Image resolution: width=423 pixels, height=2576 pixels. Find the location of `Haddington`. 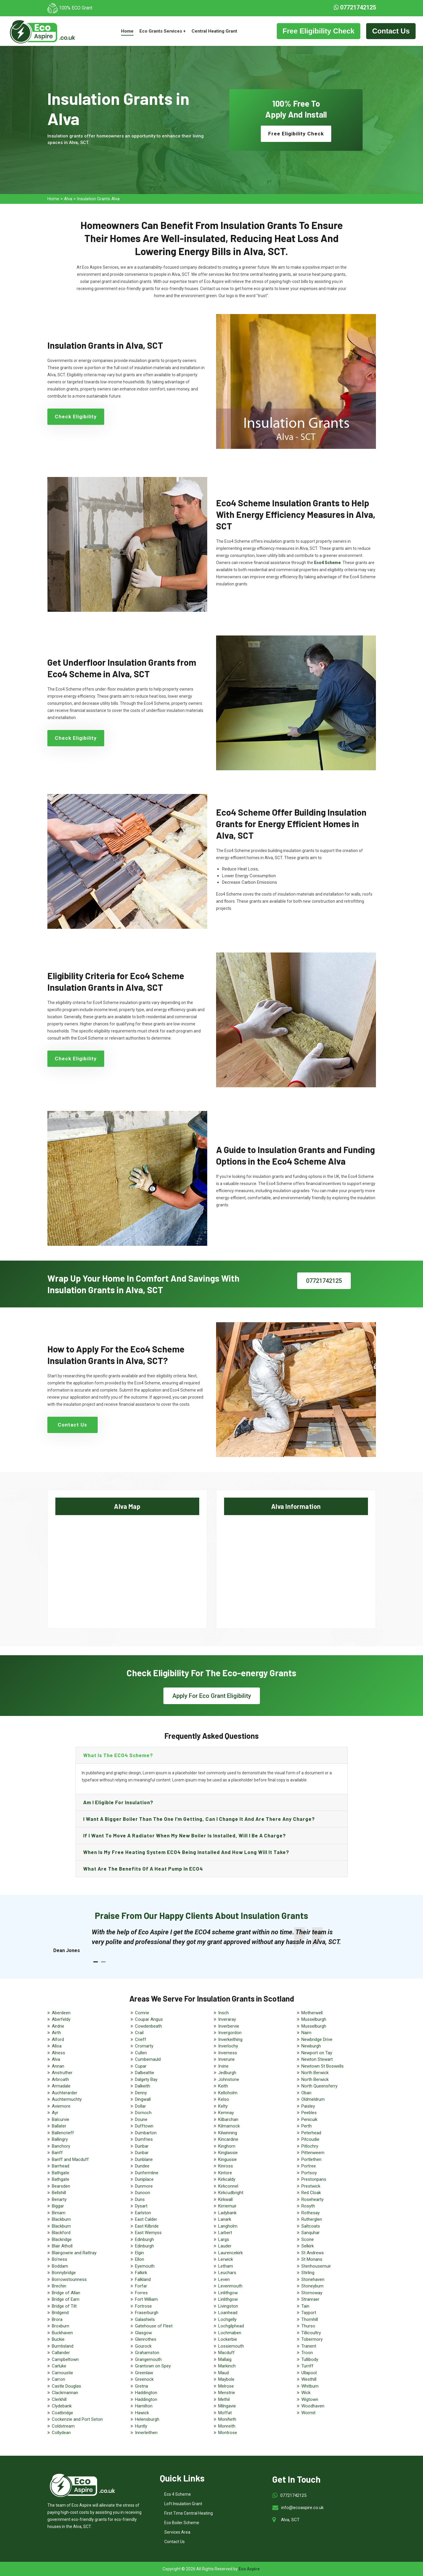

Haddington is located at coordinates (146, 2392).